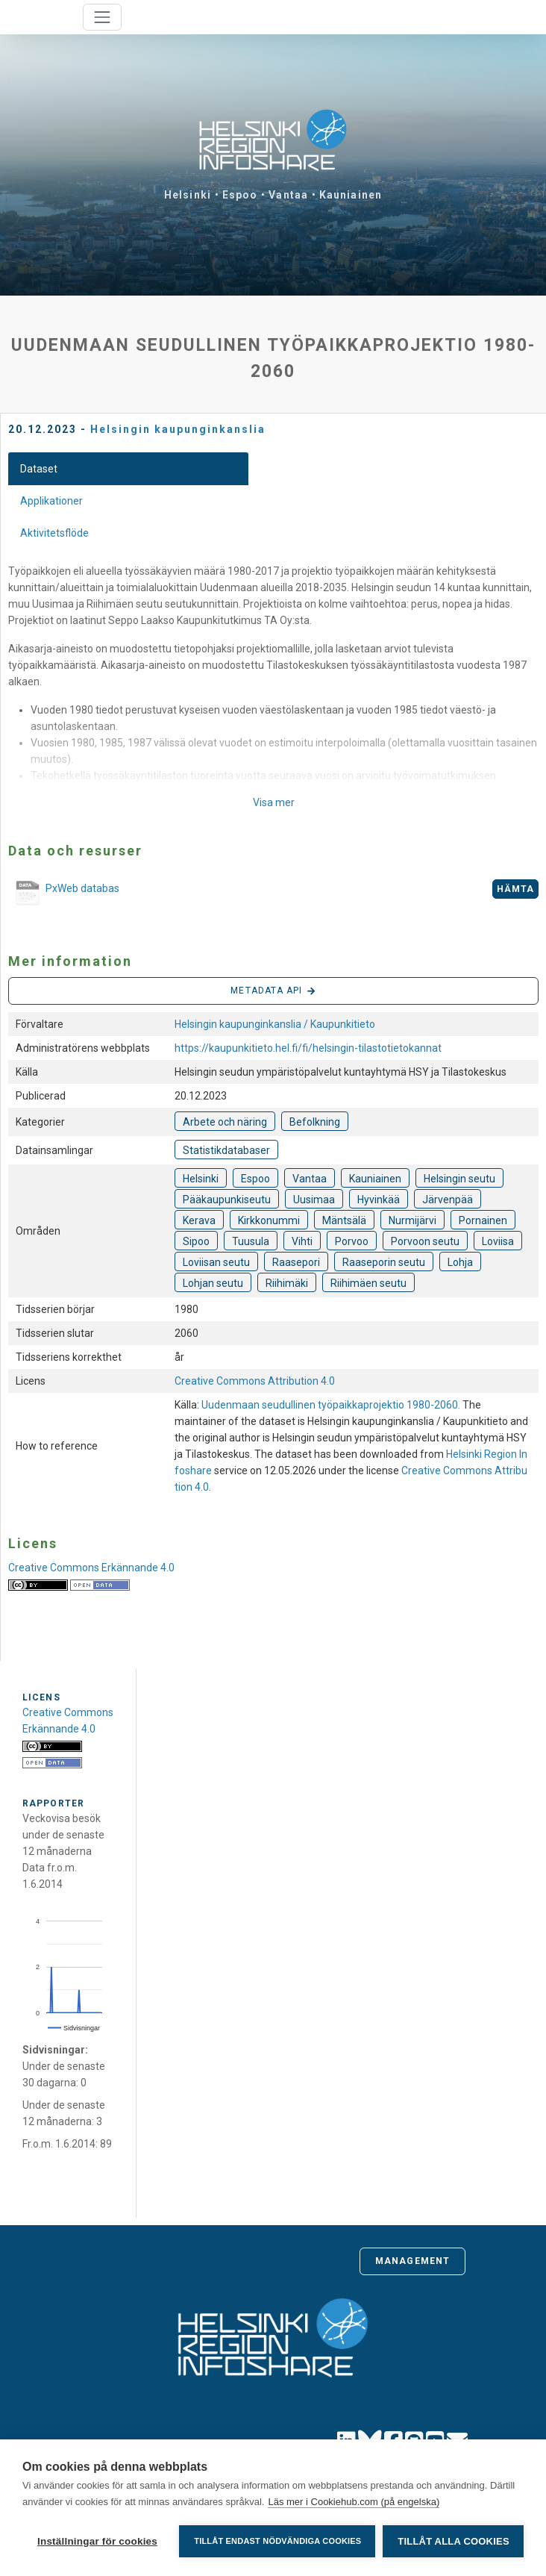  I want to click on Lohjan seutu, so click(213, 1283).